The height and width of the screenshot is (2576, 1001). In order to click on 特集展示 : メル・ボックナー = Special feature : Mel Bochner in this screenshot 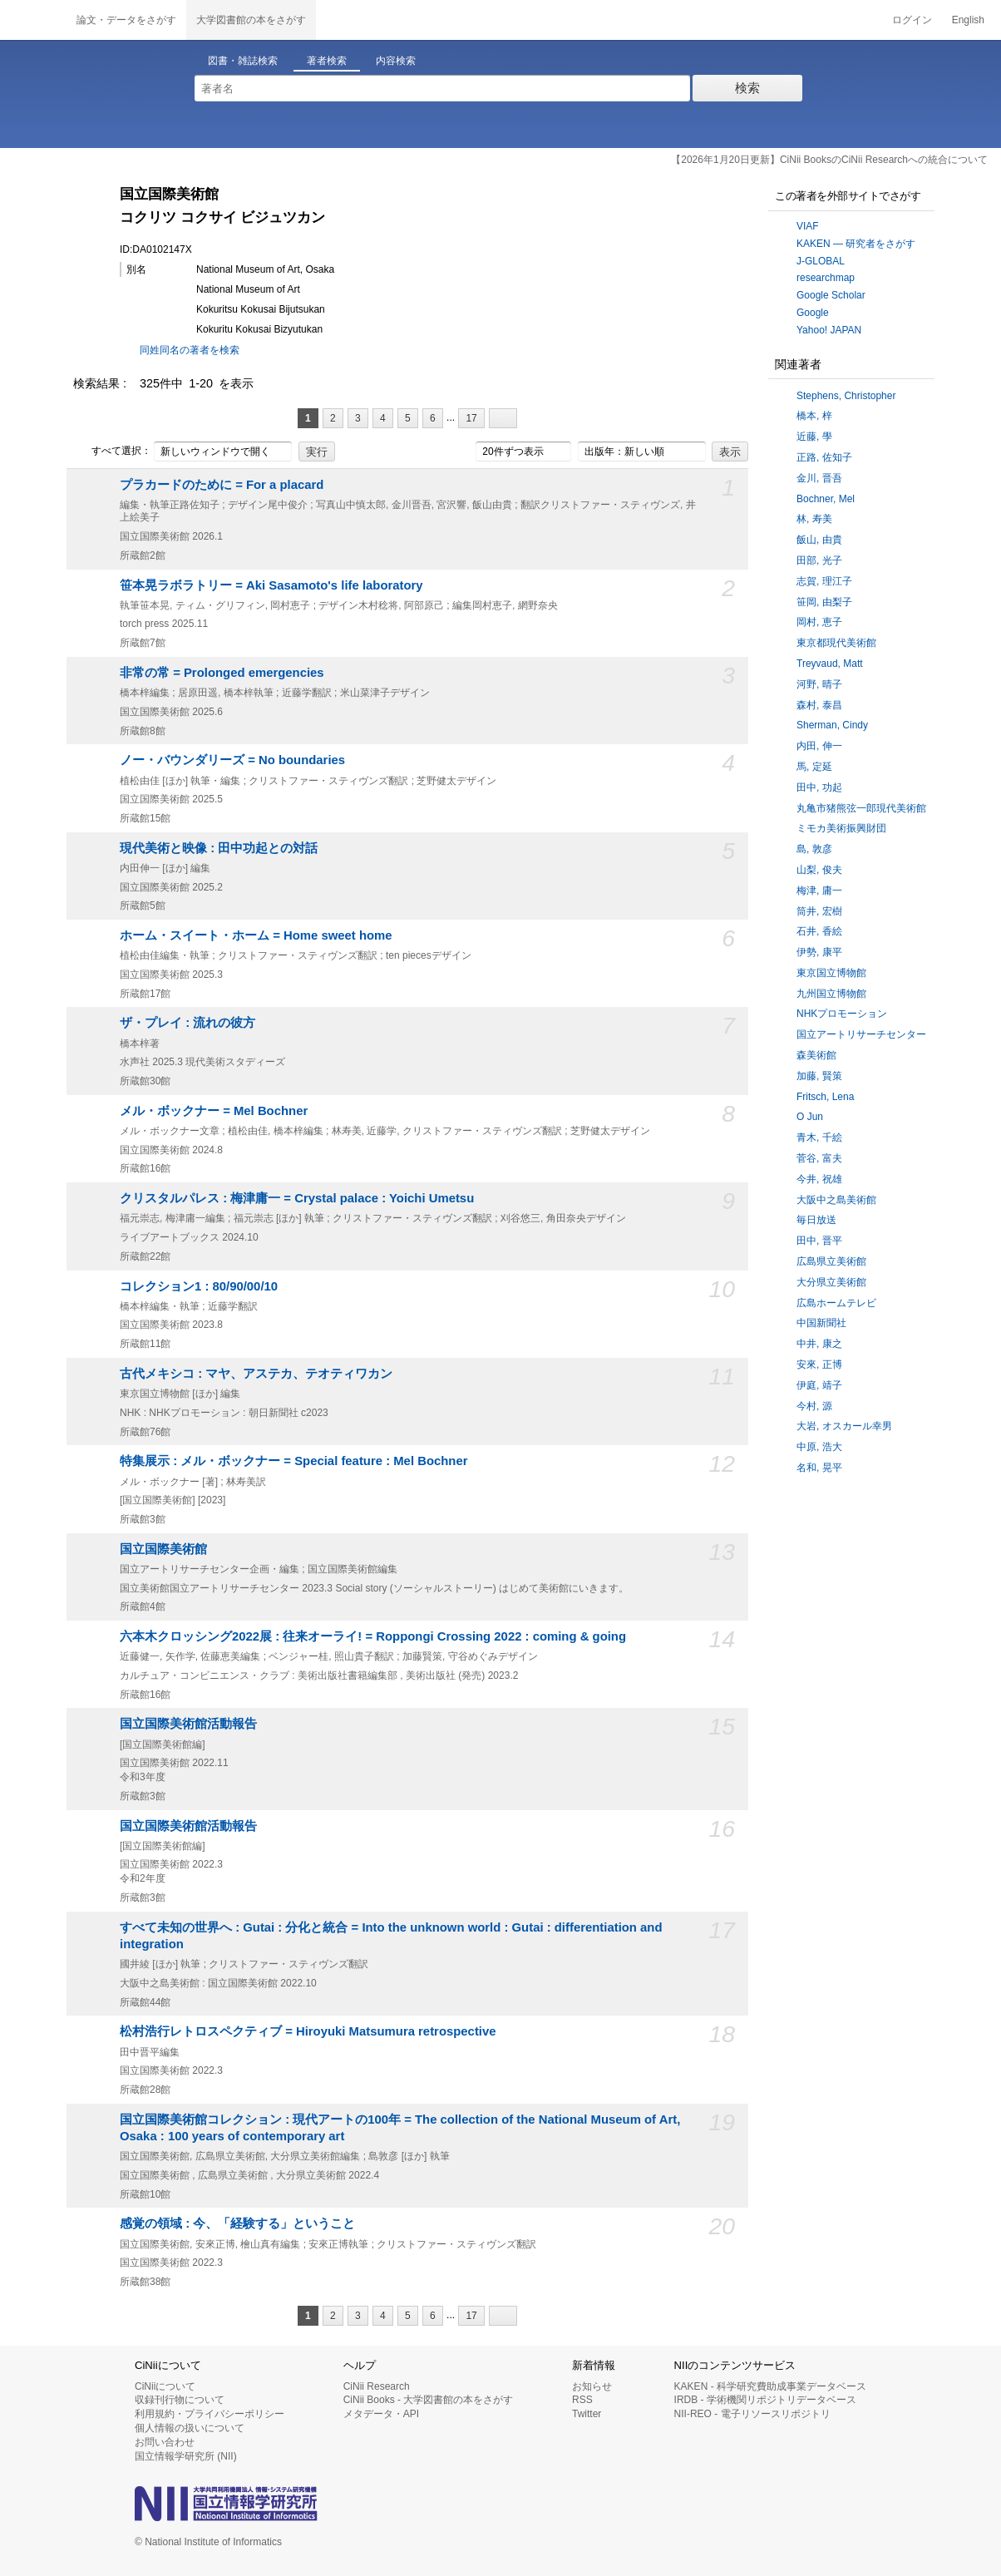, I will do `click(293, 1461)`.